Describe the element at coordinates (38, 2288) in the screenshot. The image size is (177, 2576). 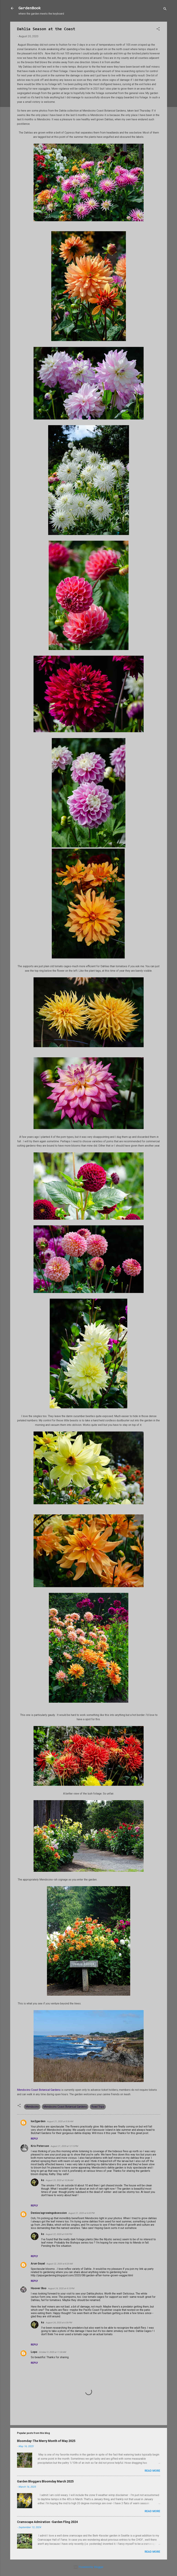
I see `Hoover Boo` at that location.